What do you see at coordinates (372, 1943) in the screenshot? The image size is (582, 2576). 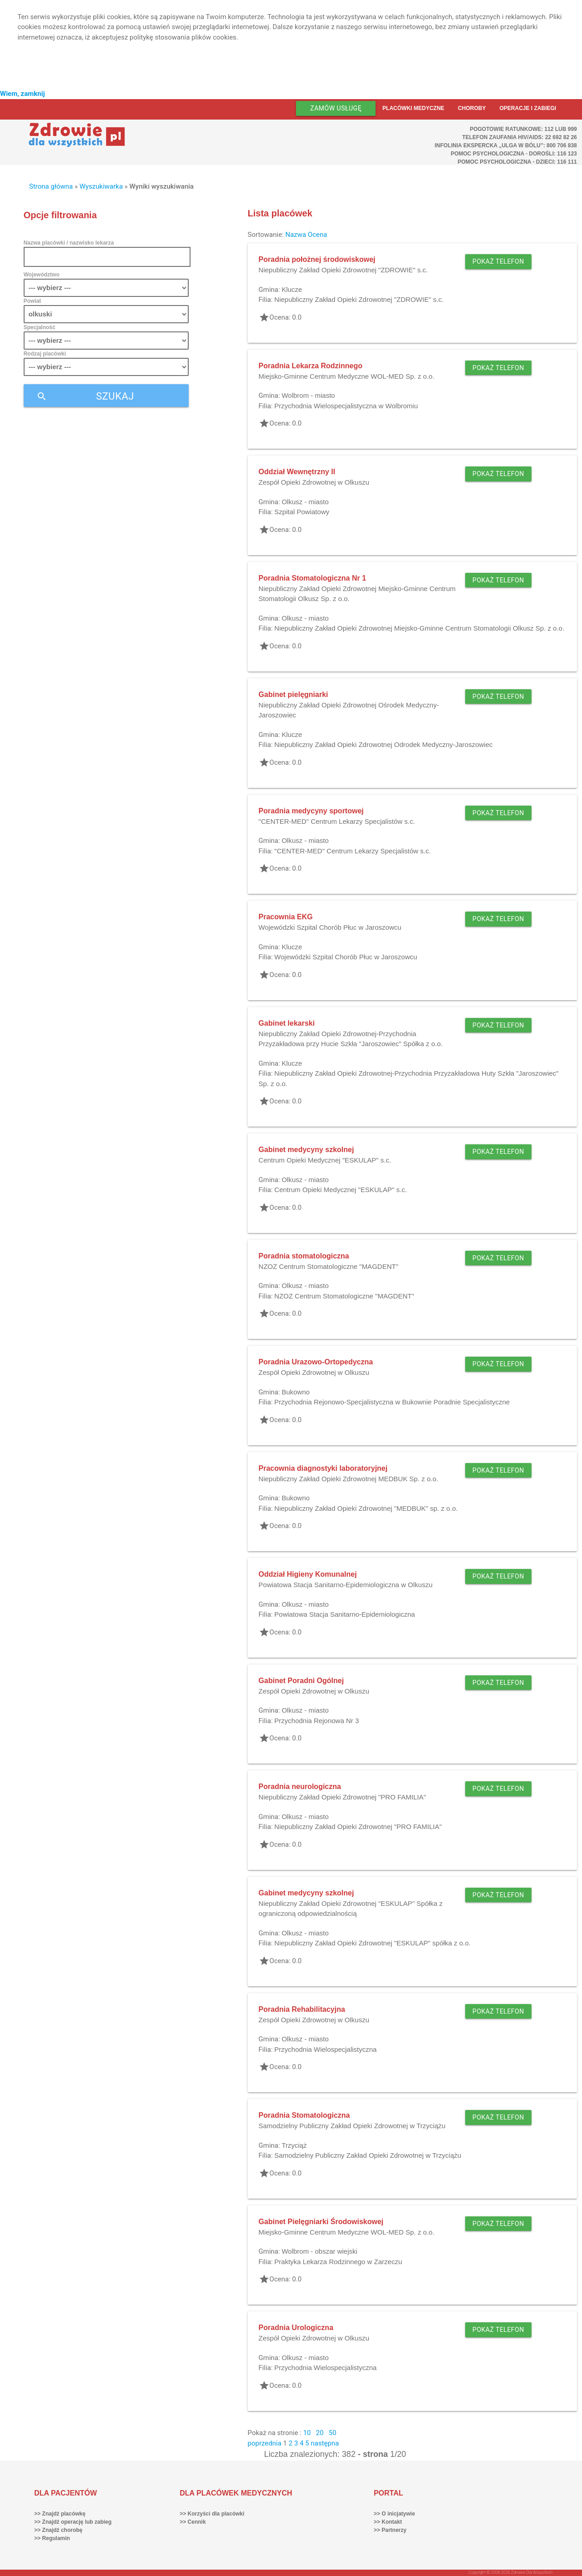 I see `Niepubliczny Zakład Opieki Zdrowotnej "ESKULAP" spółka z o.o.` at bounding box center [372, 1943].